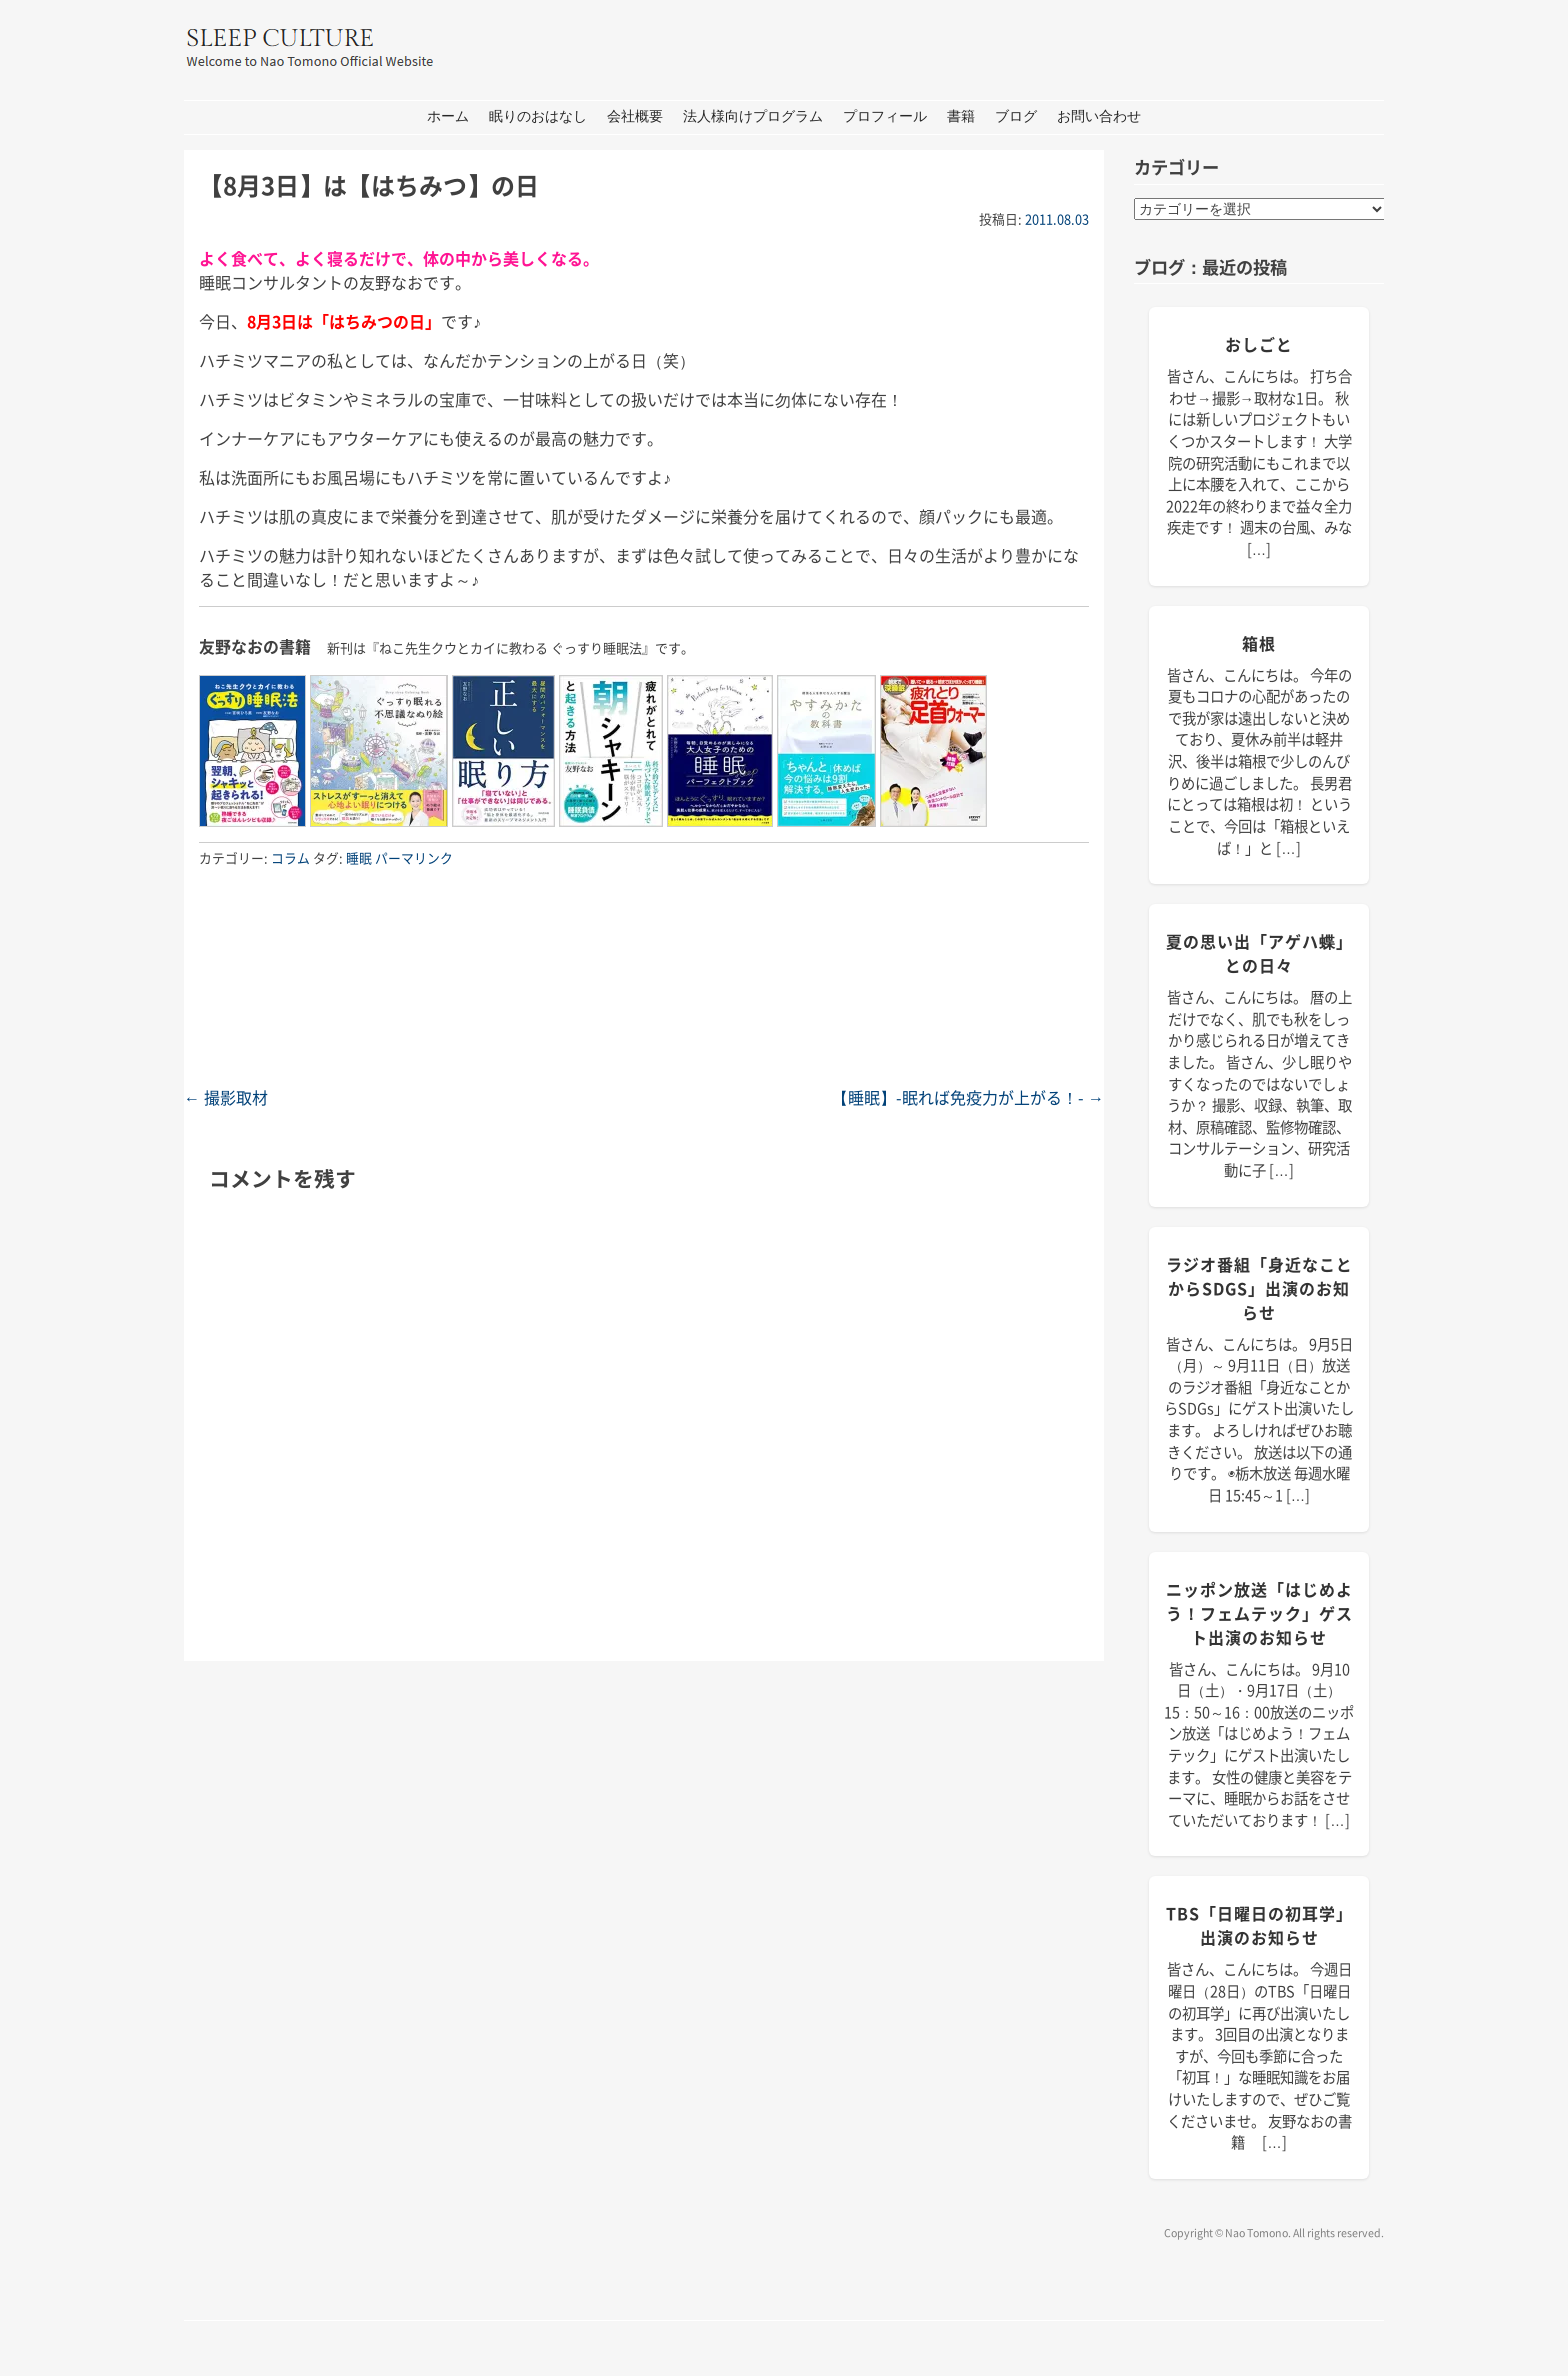 The image size is (1568, 2376). What do you see at coordinates (226, 1097) in the screenshot?
I see `撮影取材` at bounding box center [226, 1097].